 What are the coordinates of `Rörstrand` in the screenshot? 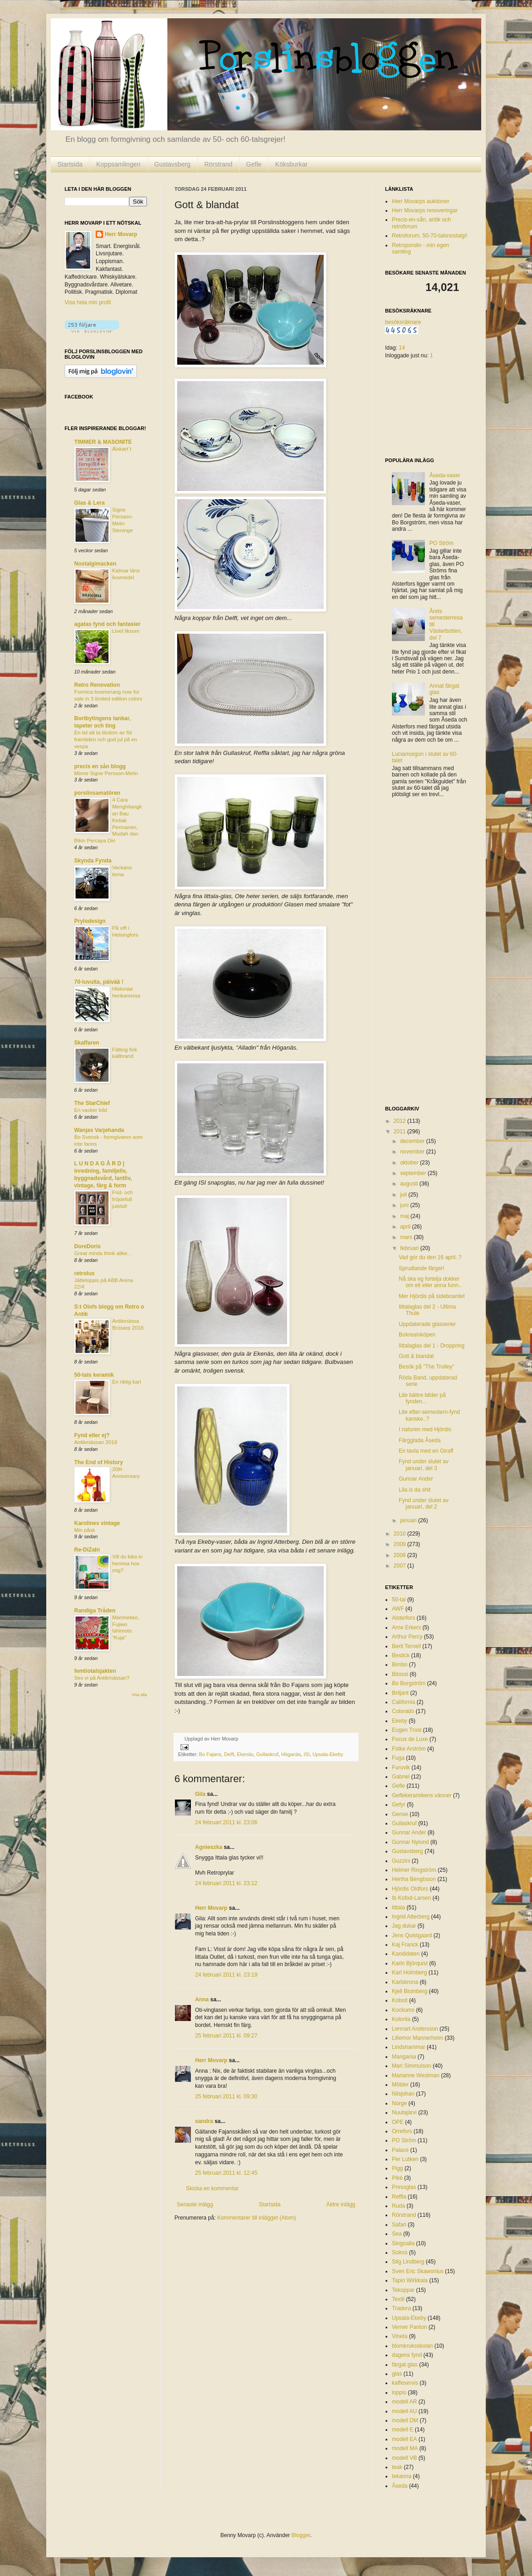 It's located at (218, 164).